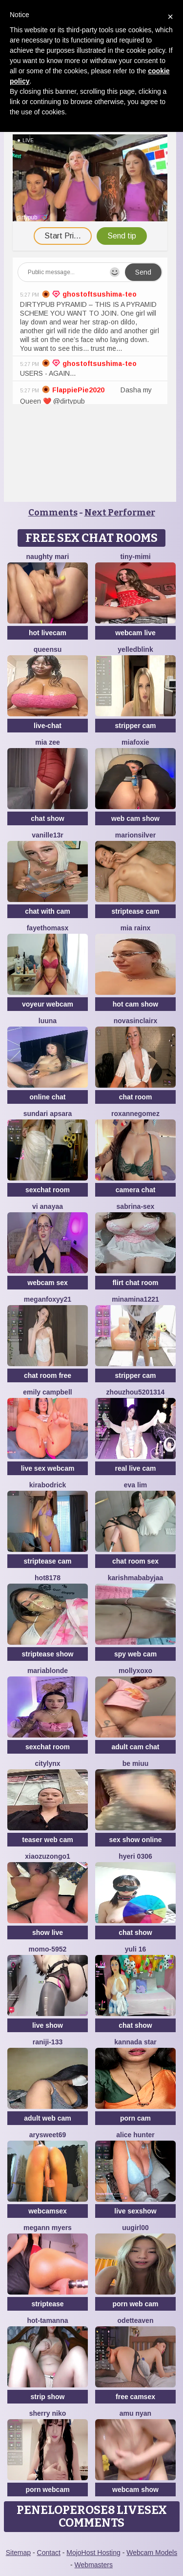 This screenshot has height=2576, width=183. Describe the element at coordinates (151, 2552) in the screenshot. I see `Webcam Models` at that location.